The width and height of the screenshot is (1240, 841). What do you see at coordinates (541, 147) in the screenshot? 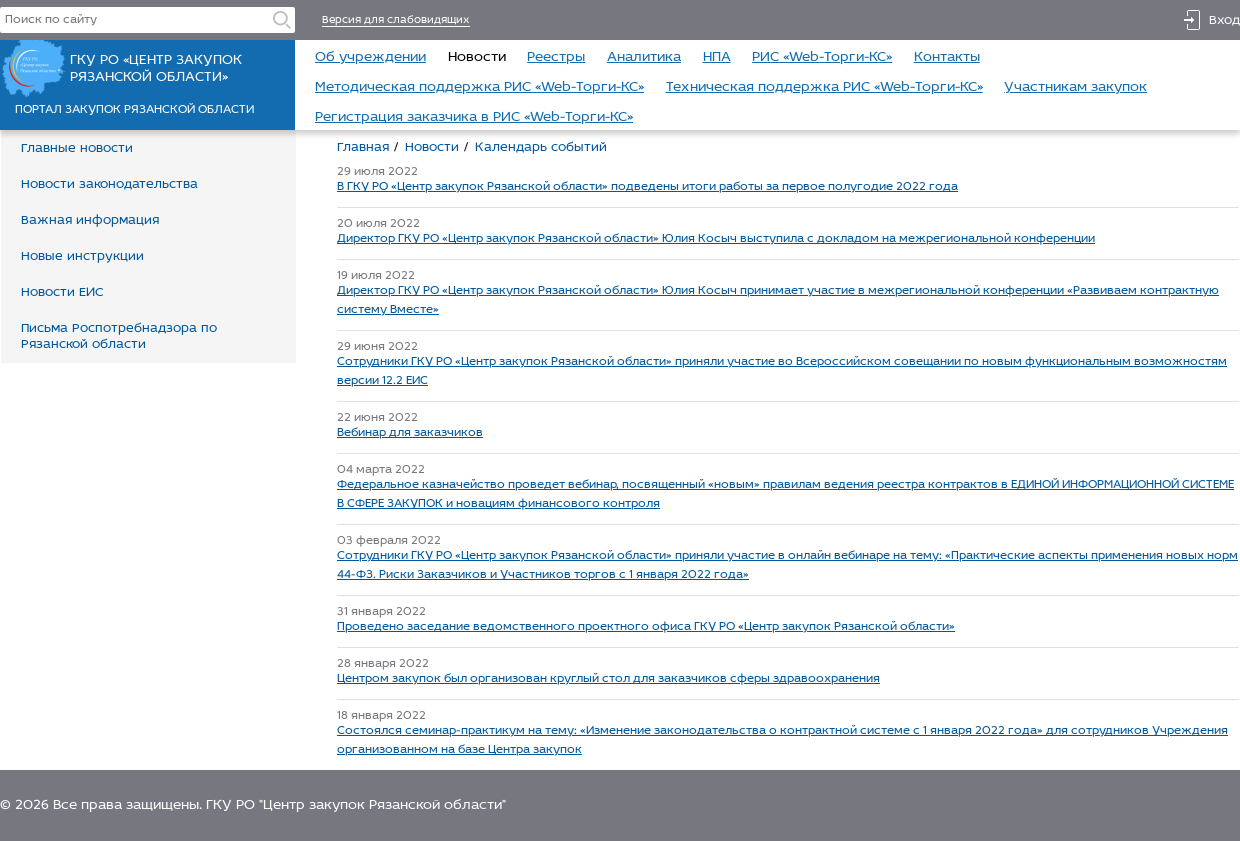
I see `Календарь событий` at bounding box center [541, 147].